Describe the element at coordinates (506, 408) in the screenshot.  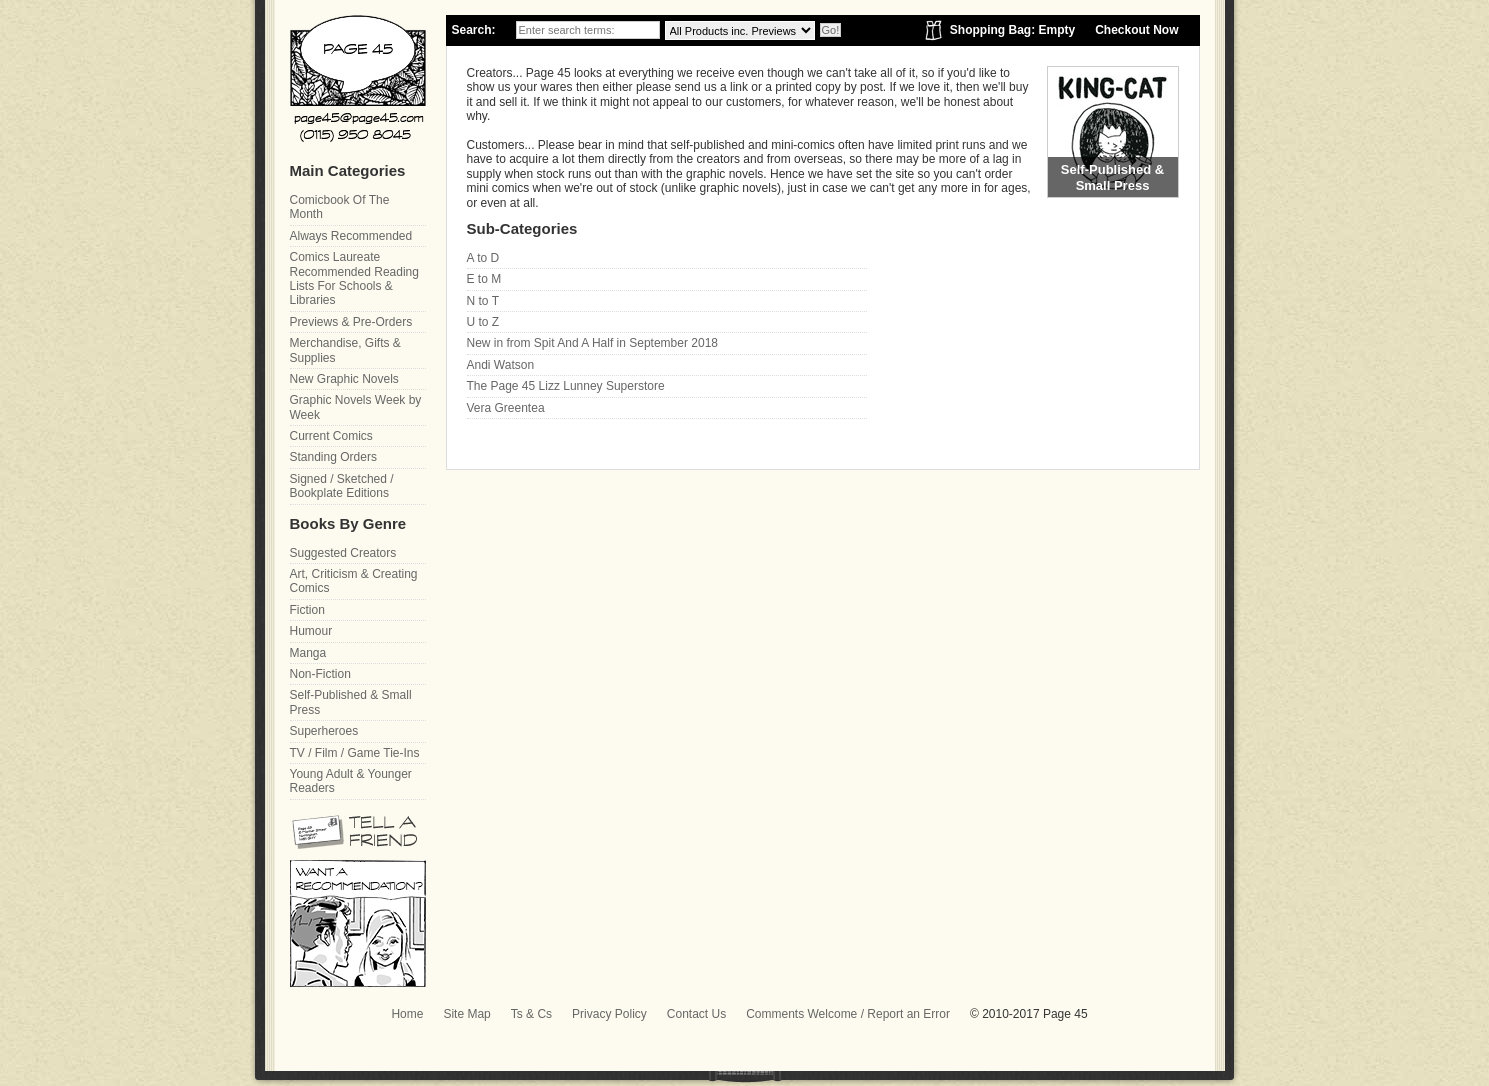
I see `Vera Greentea` at that location.